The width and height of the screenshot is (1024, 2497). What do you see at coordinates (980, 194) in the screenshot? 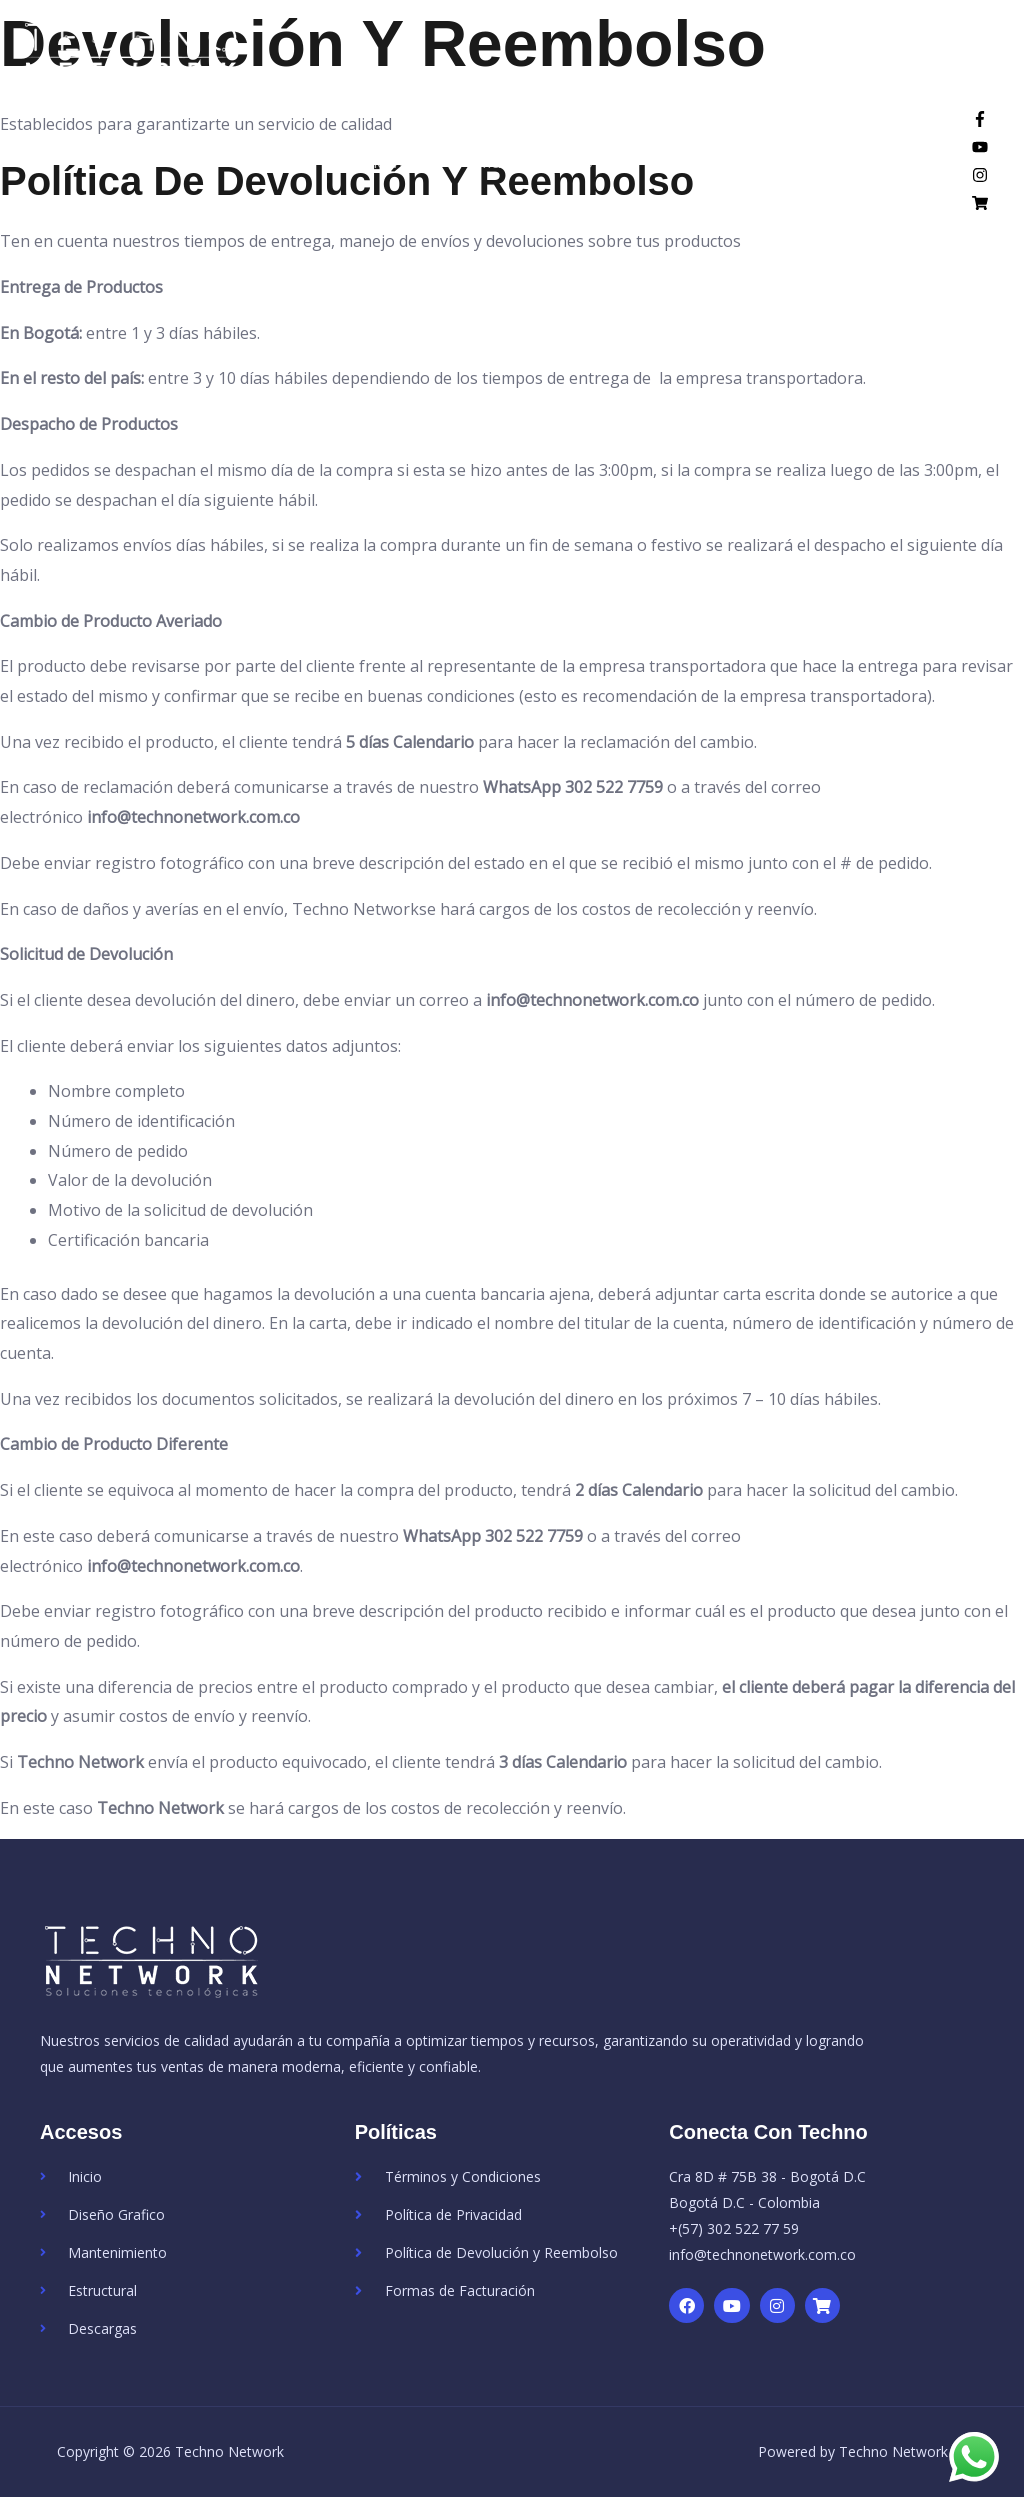
I see `[instagram]` at bounding box center [980, 194].